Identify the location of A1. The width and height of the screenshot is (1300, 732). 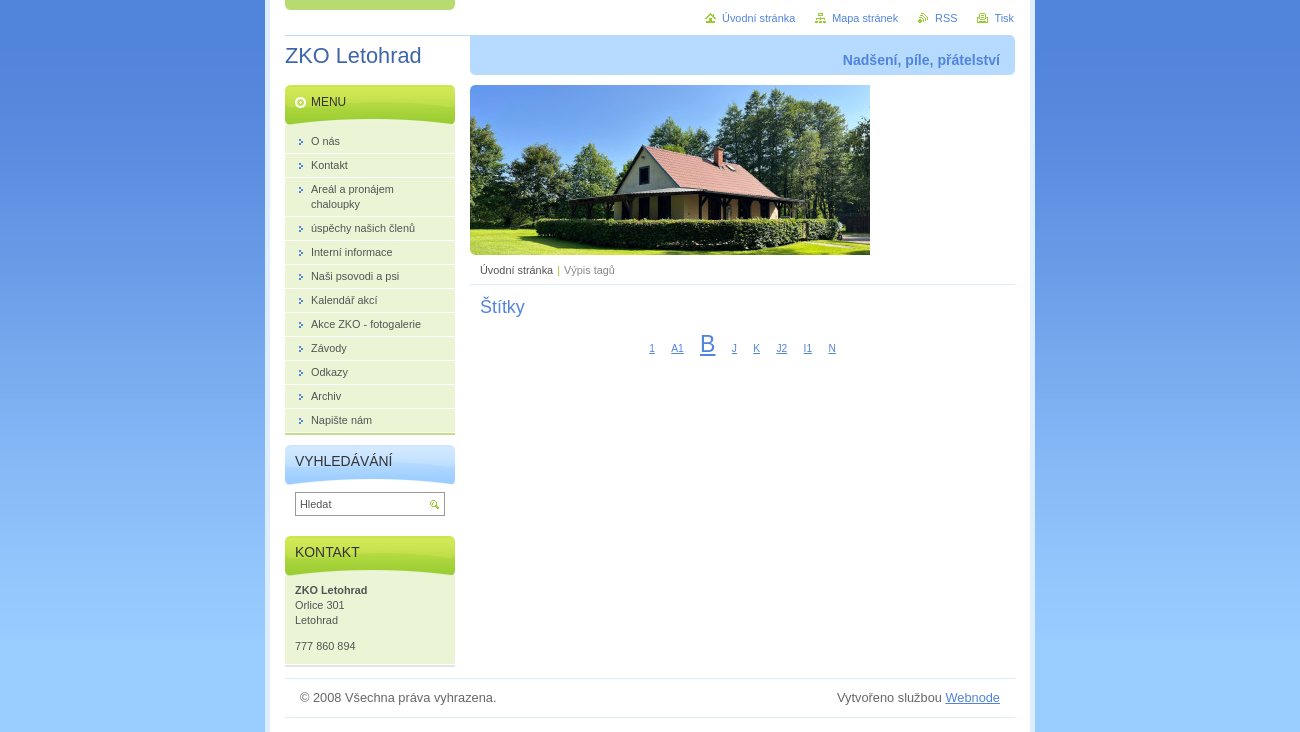
(677, 348).